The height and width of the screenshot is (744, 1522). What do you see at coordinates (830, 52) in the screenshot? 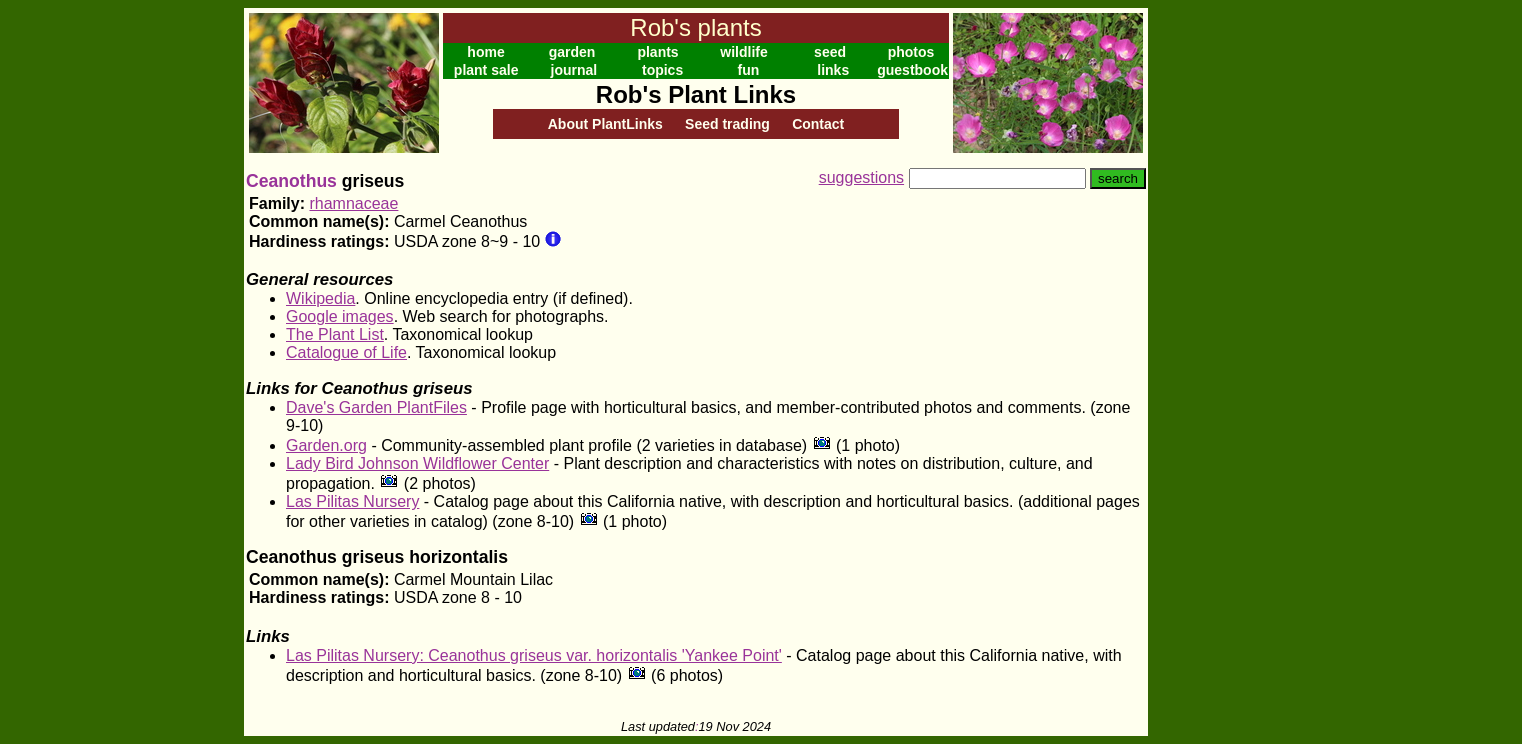
I see `seed` at bounding box center [830, 52].